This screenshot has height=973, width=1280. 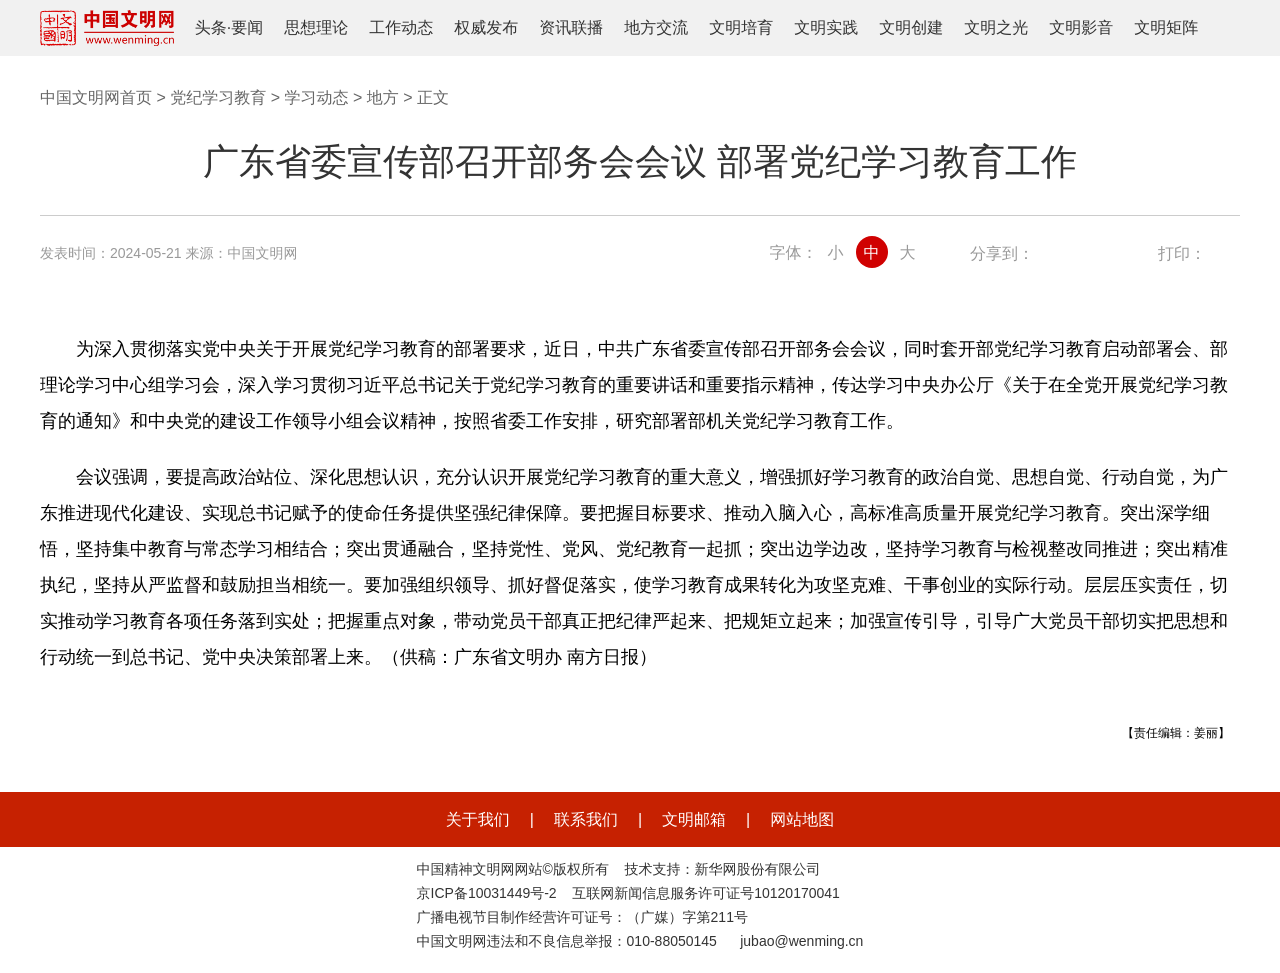 I want to click on 文明之光, so click(x=996, y=27).